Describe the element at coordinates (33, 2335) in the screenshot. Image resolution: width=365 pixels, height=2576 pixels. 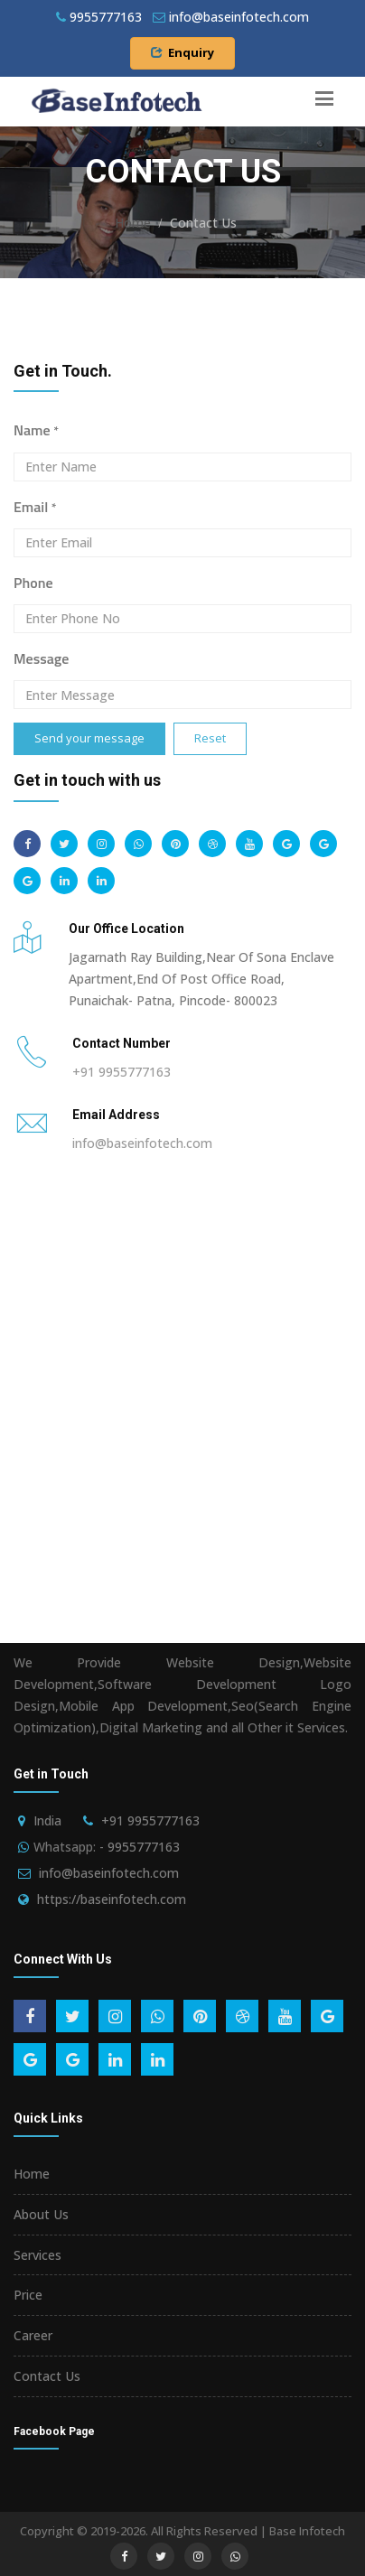
I see `Career` at that location.